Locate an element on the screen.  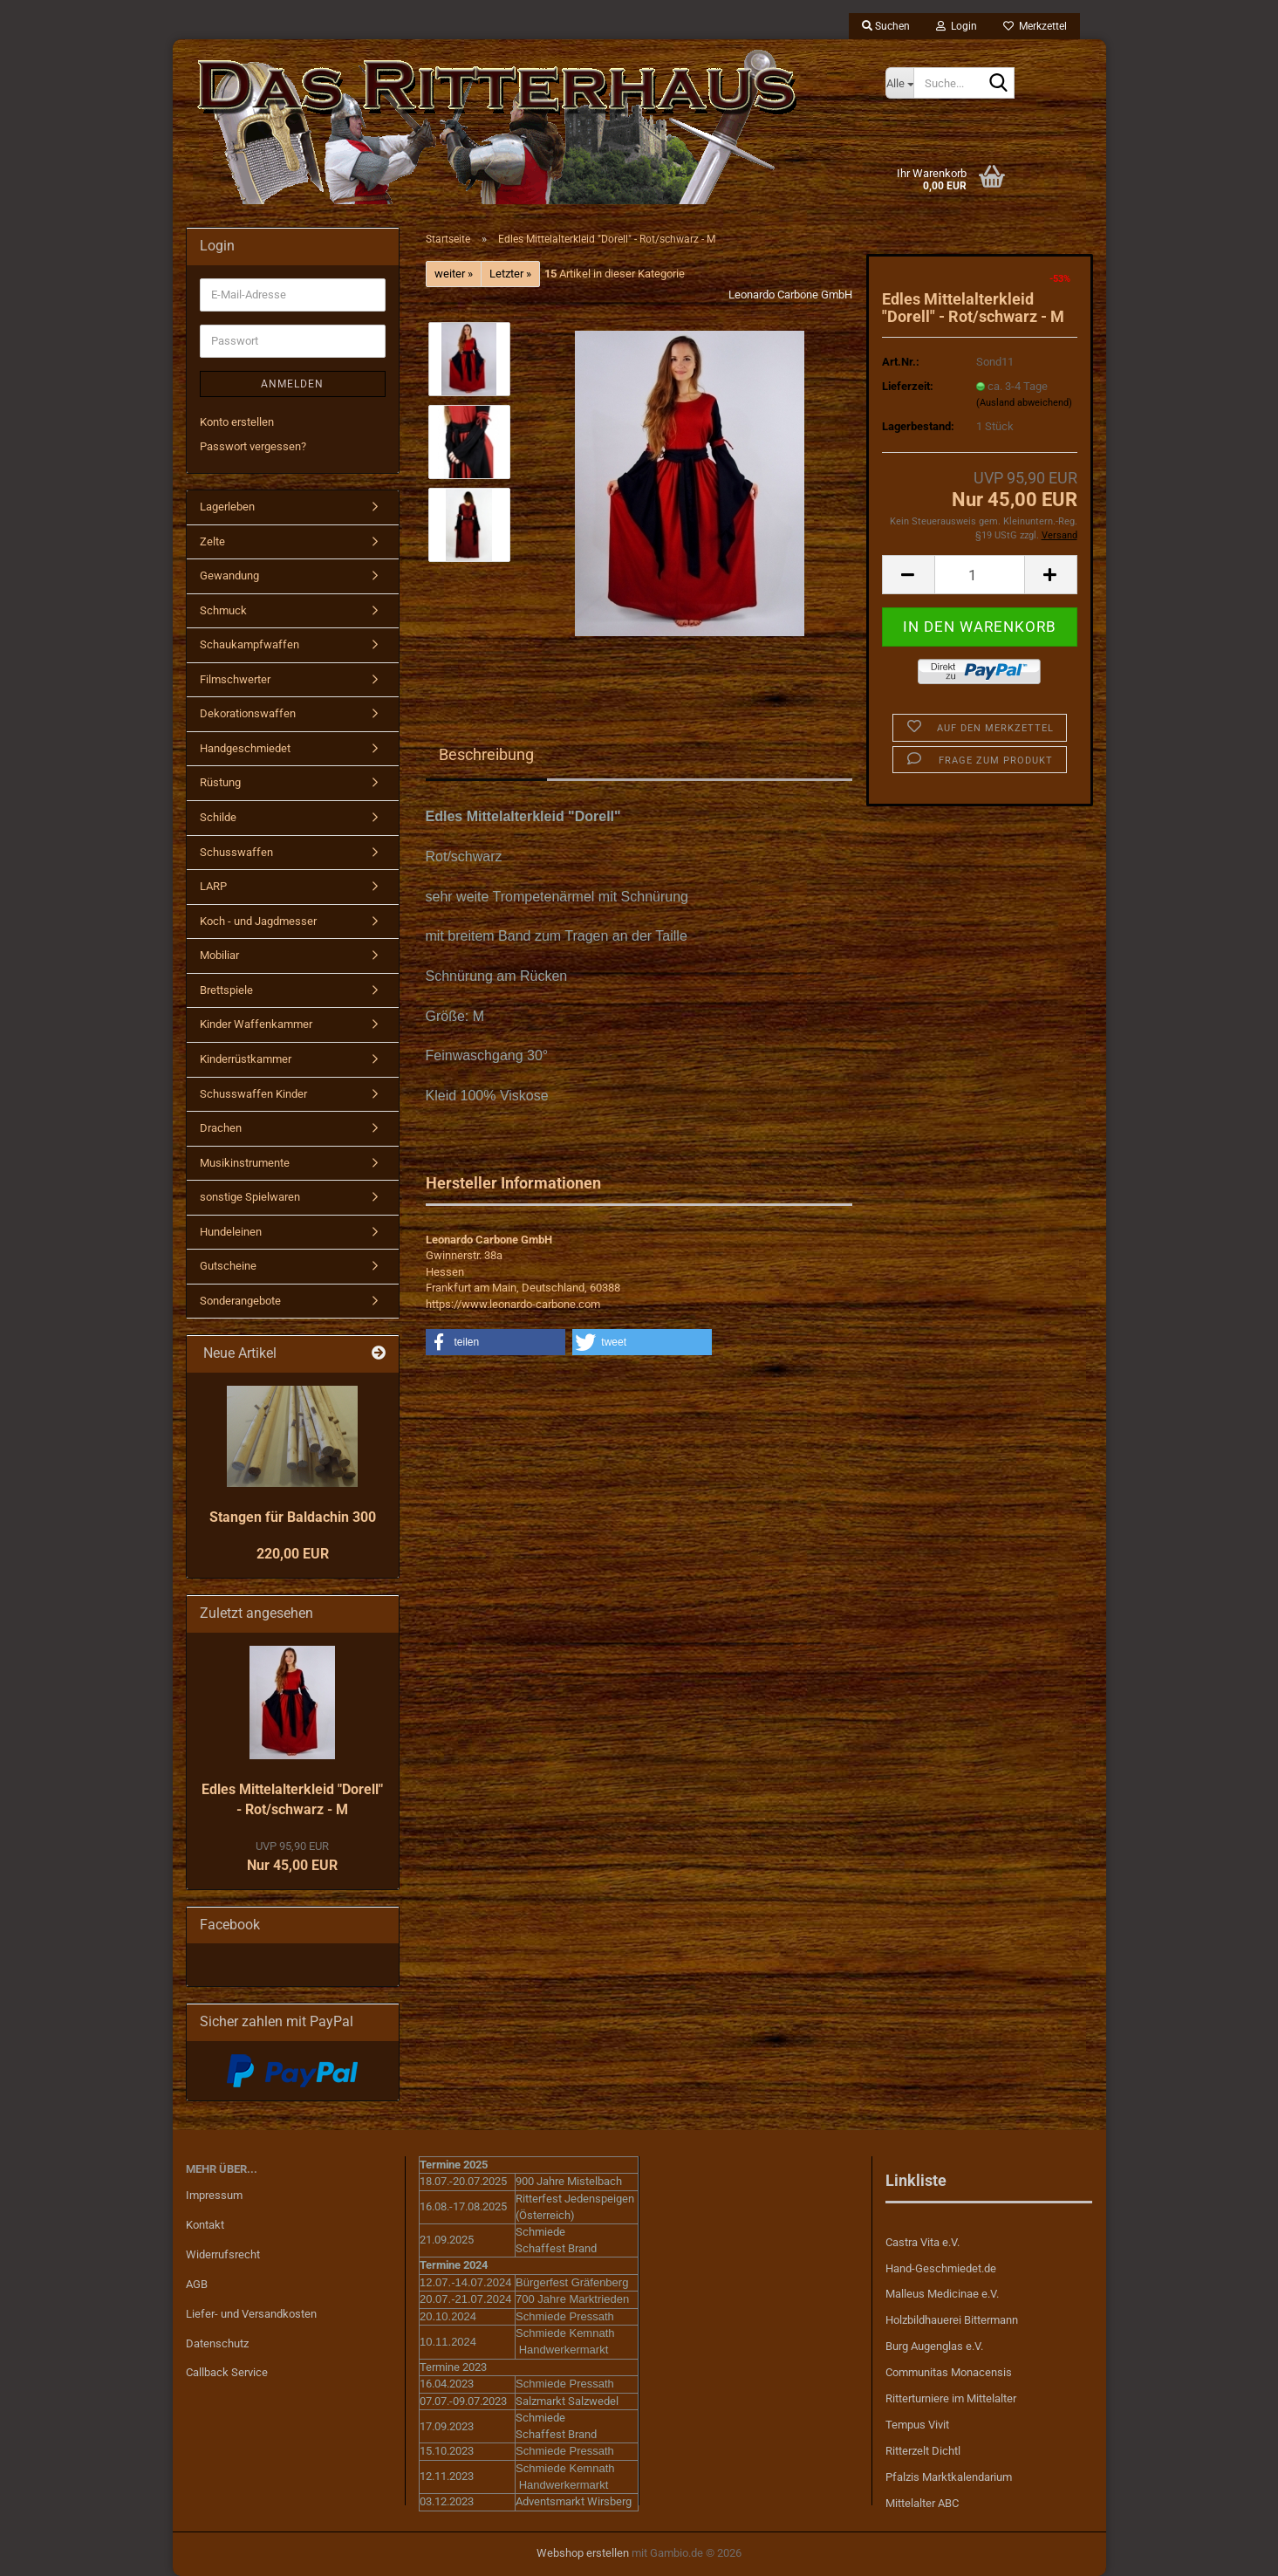
Lagerleben is located at coordinates (227, 506).